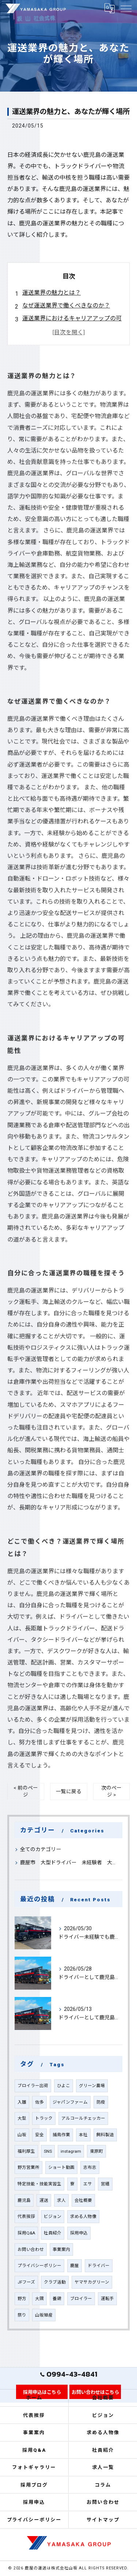 The width and height of the screenshot is (137, 2576). What do you see at coordinates (44, 2118) in the screenshot?
I see `トラック` at bounding box center [44, 2118].